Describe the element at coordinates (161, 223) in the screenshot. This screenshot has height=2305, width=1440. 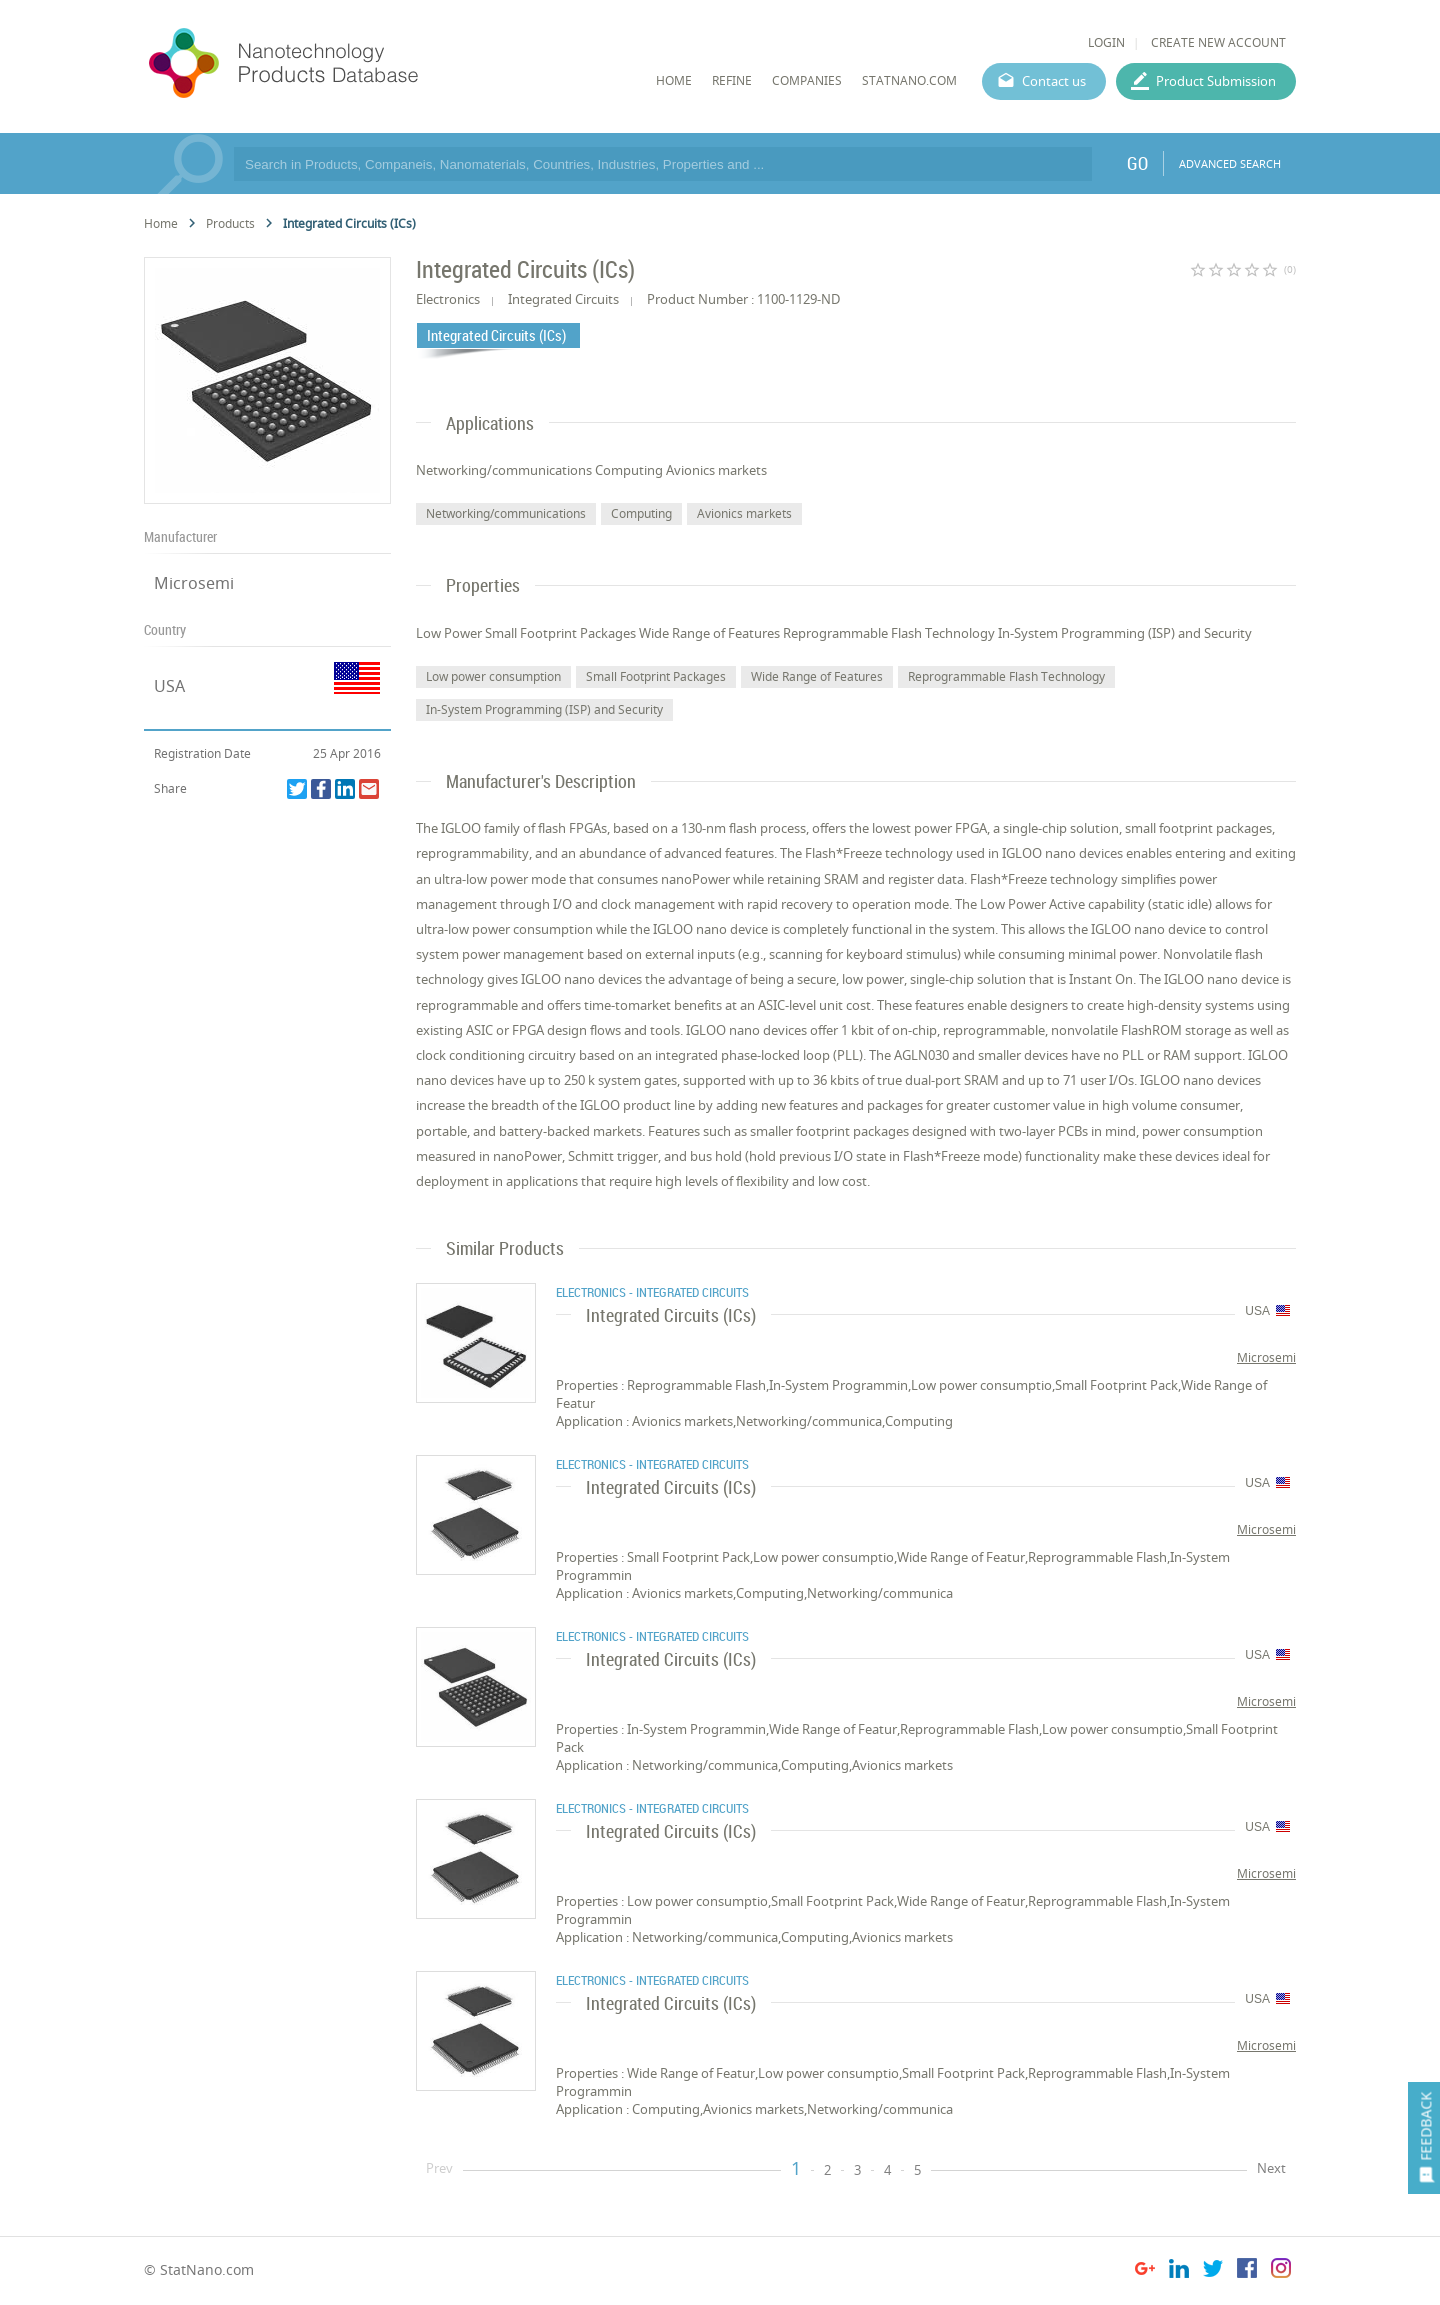
I see `Home` at that location.